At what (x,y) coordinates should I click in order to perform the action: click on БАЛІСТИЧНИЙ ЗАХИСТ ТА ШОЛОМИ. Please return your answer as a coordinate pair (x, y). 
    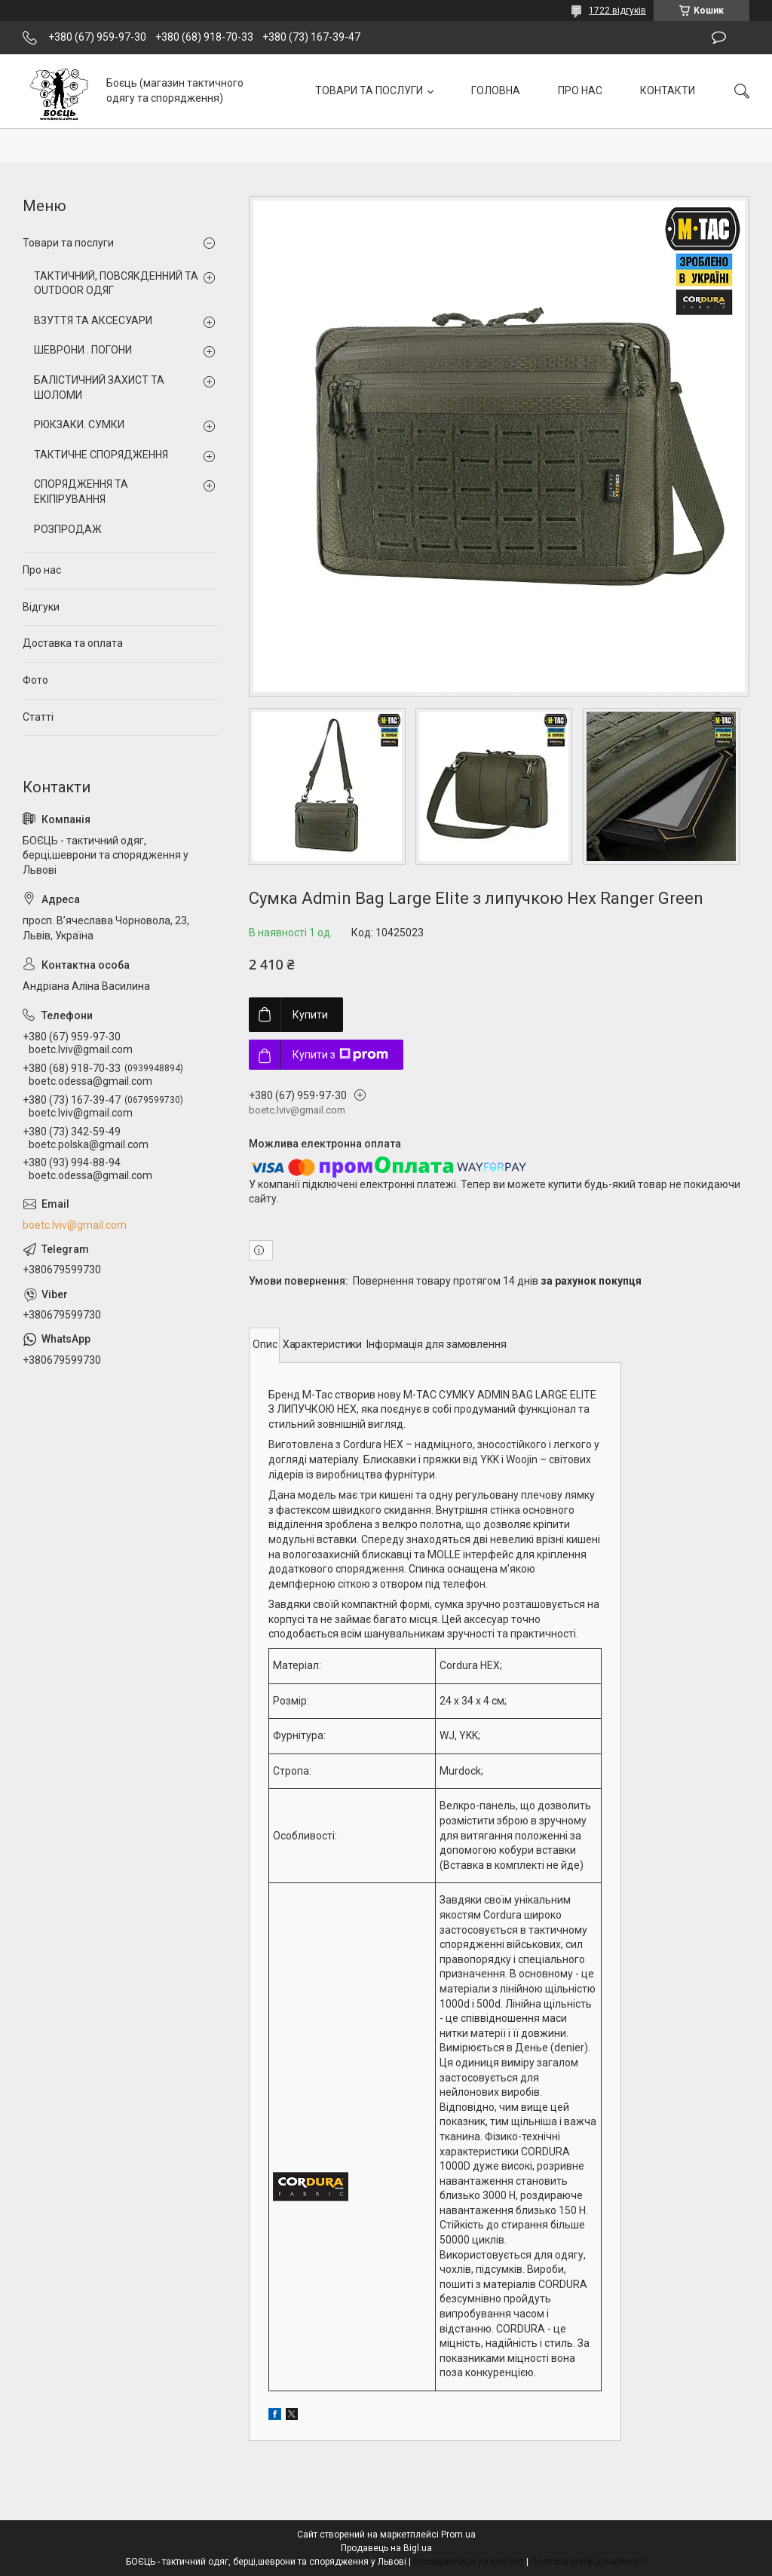
    Looking at the image, I should click on (99, 387).